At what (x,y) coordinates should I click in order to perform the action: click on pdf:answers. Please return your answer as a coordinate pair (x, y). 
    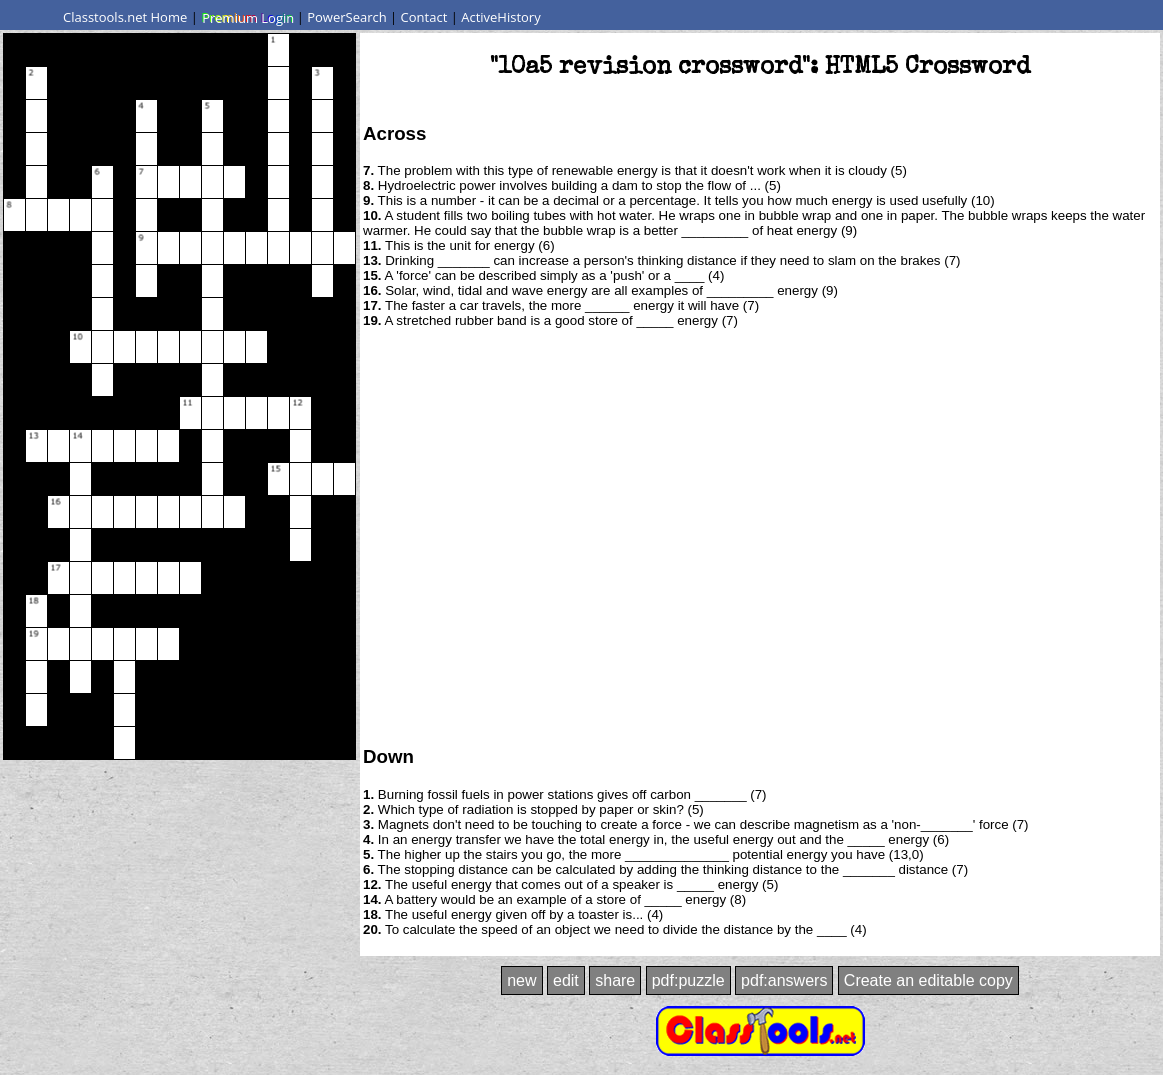
    Looking at the image, I should click on (784, 980).